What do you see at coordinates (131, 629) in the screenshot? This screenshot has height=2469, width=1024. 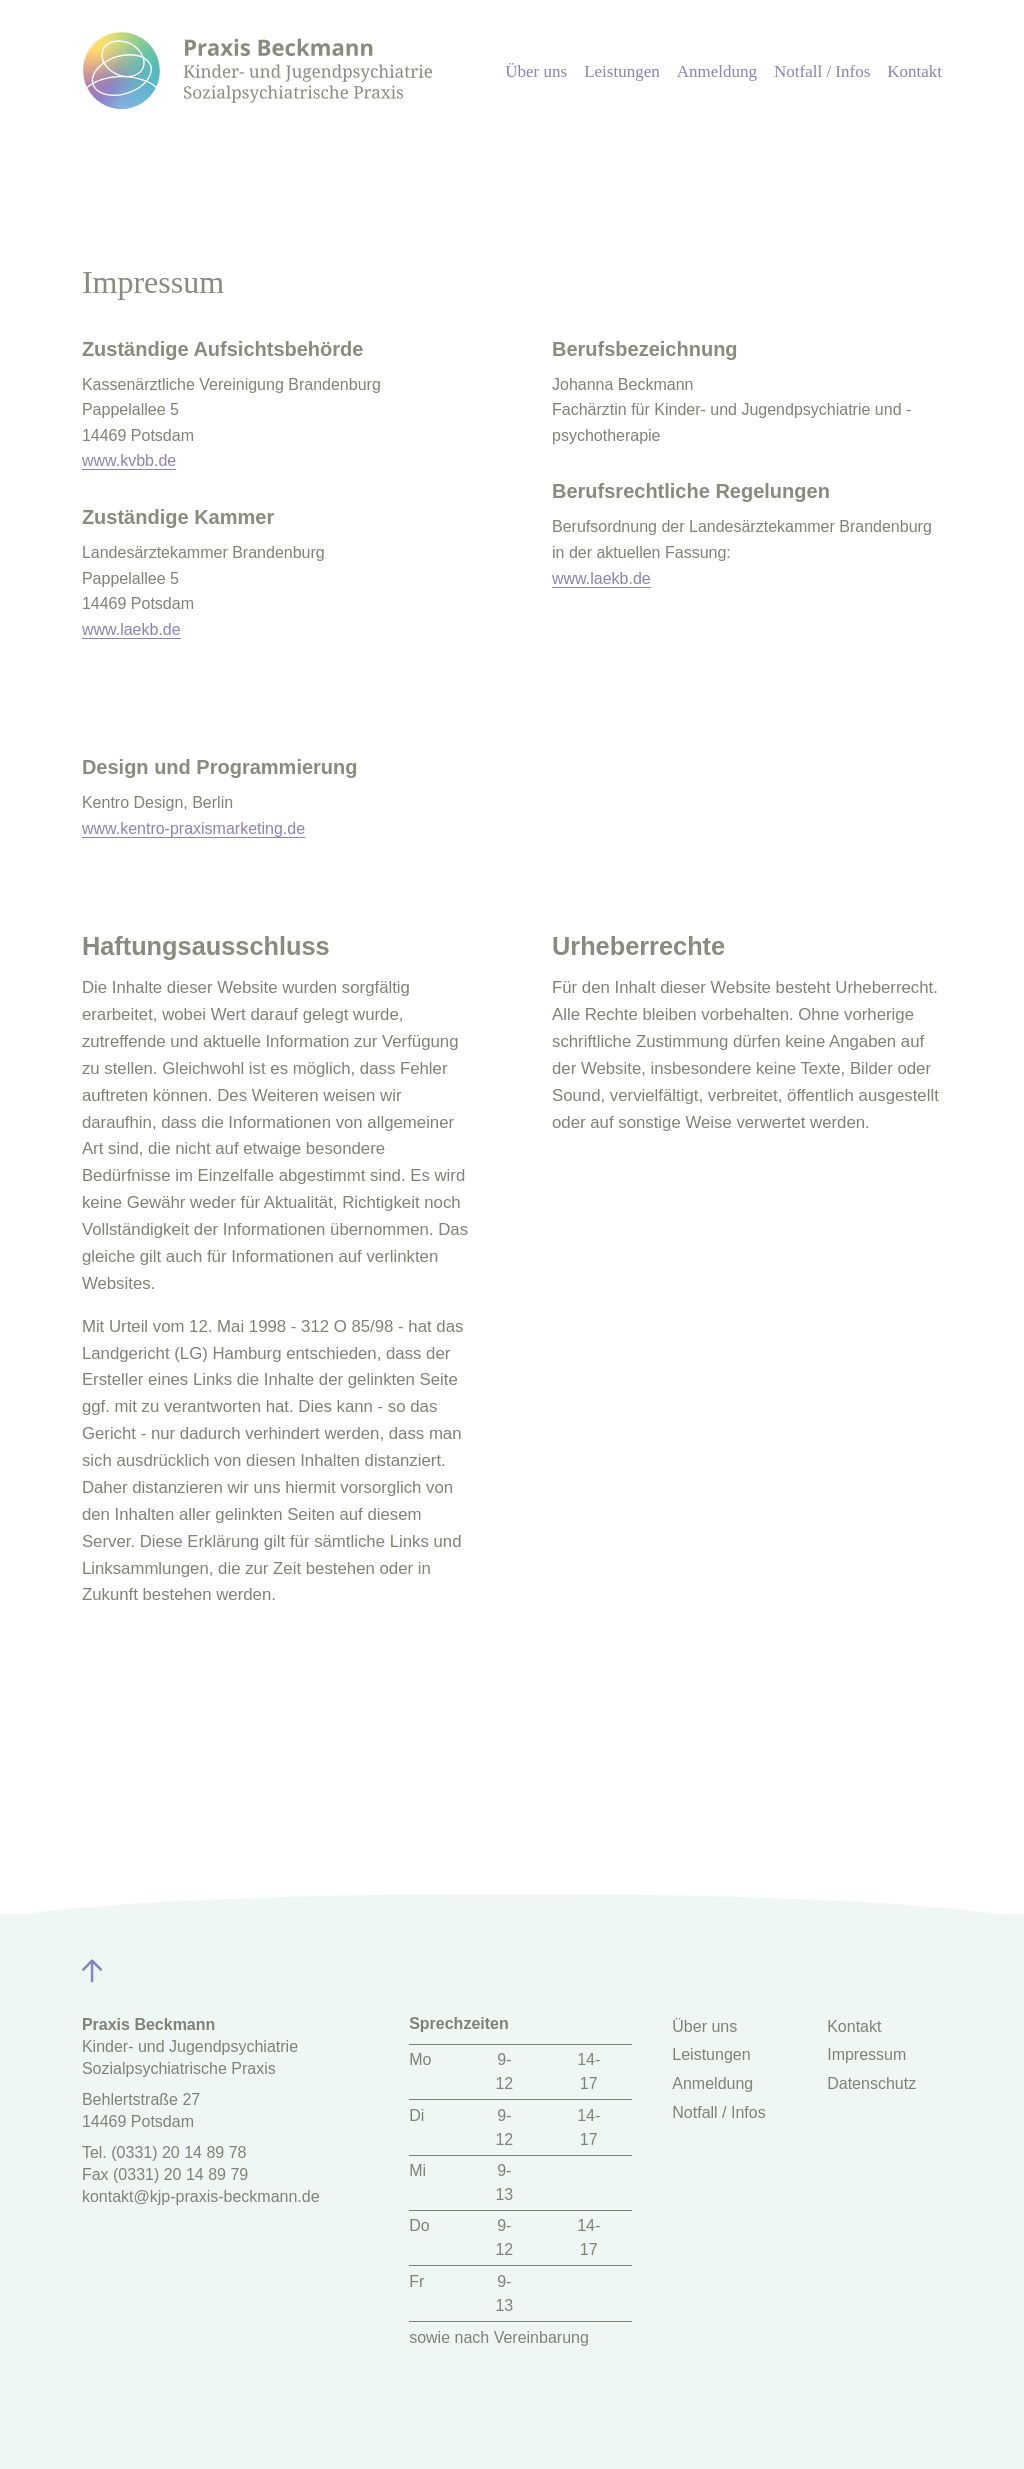 I see `www.laekb.de` at bounding box center [131, 629].